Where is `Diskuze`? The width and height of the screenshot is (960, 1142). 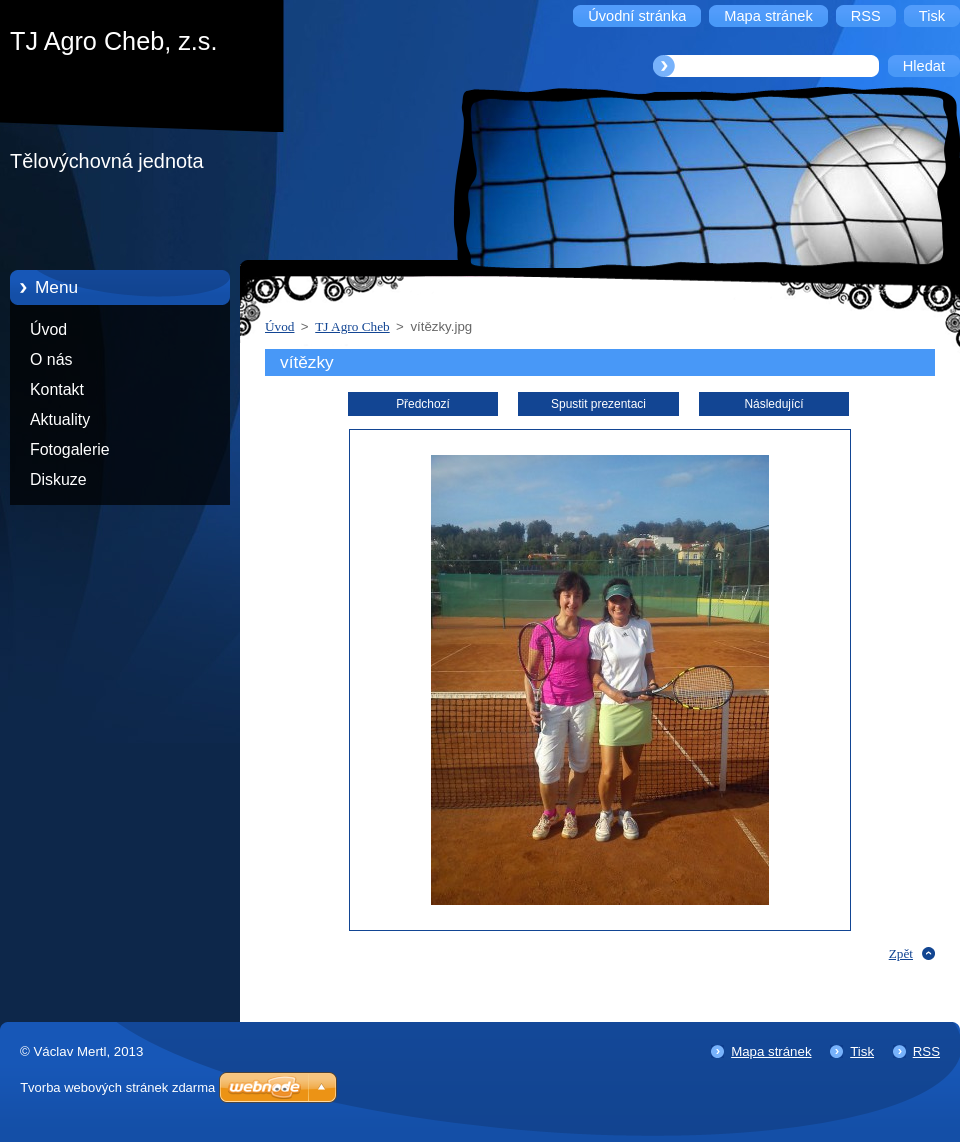 Diskuze is located at coordinates (58, 479).